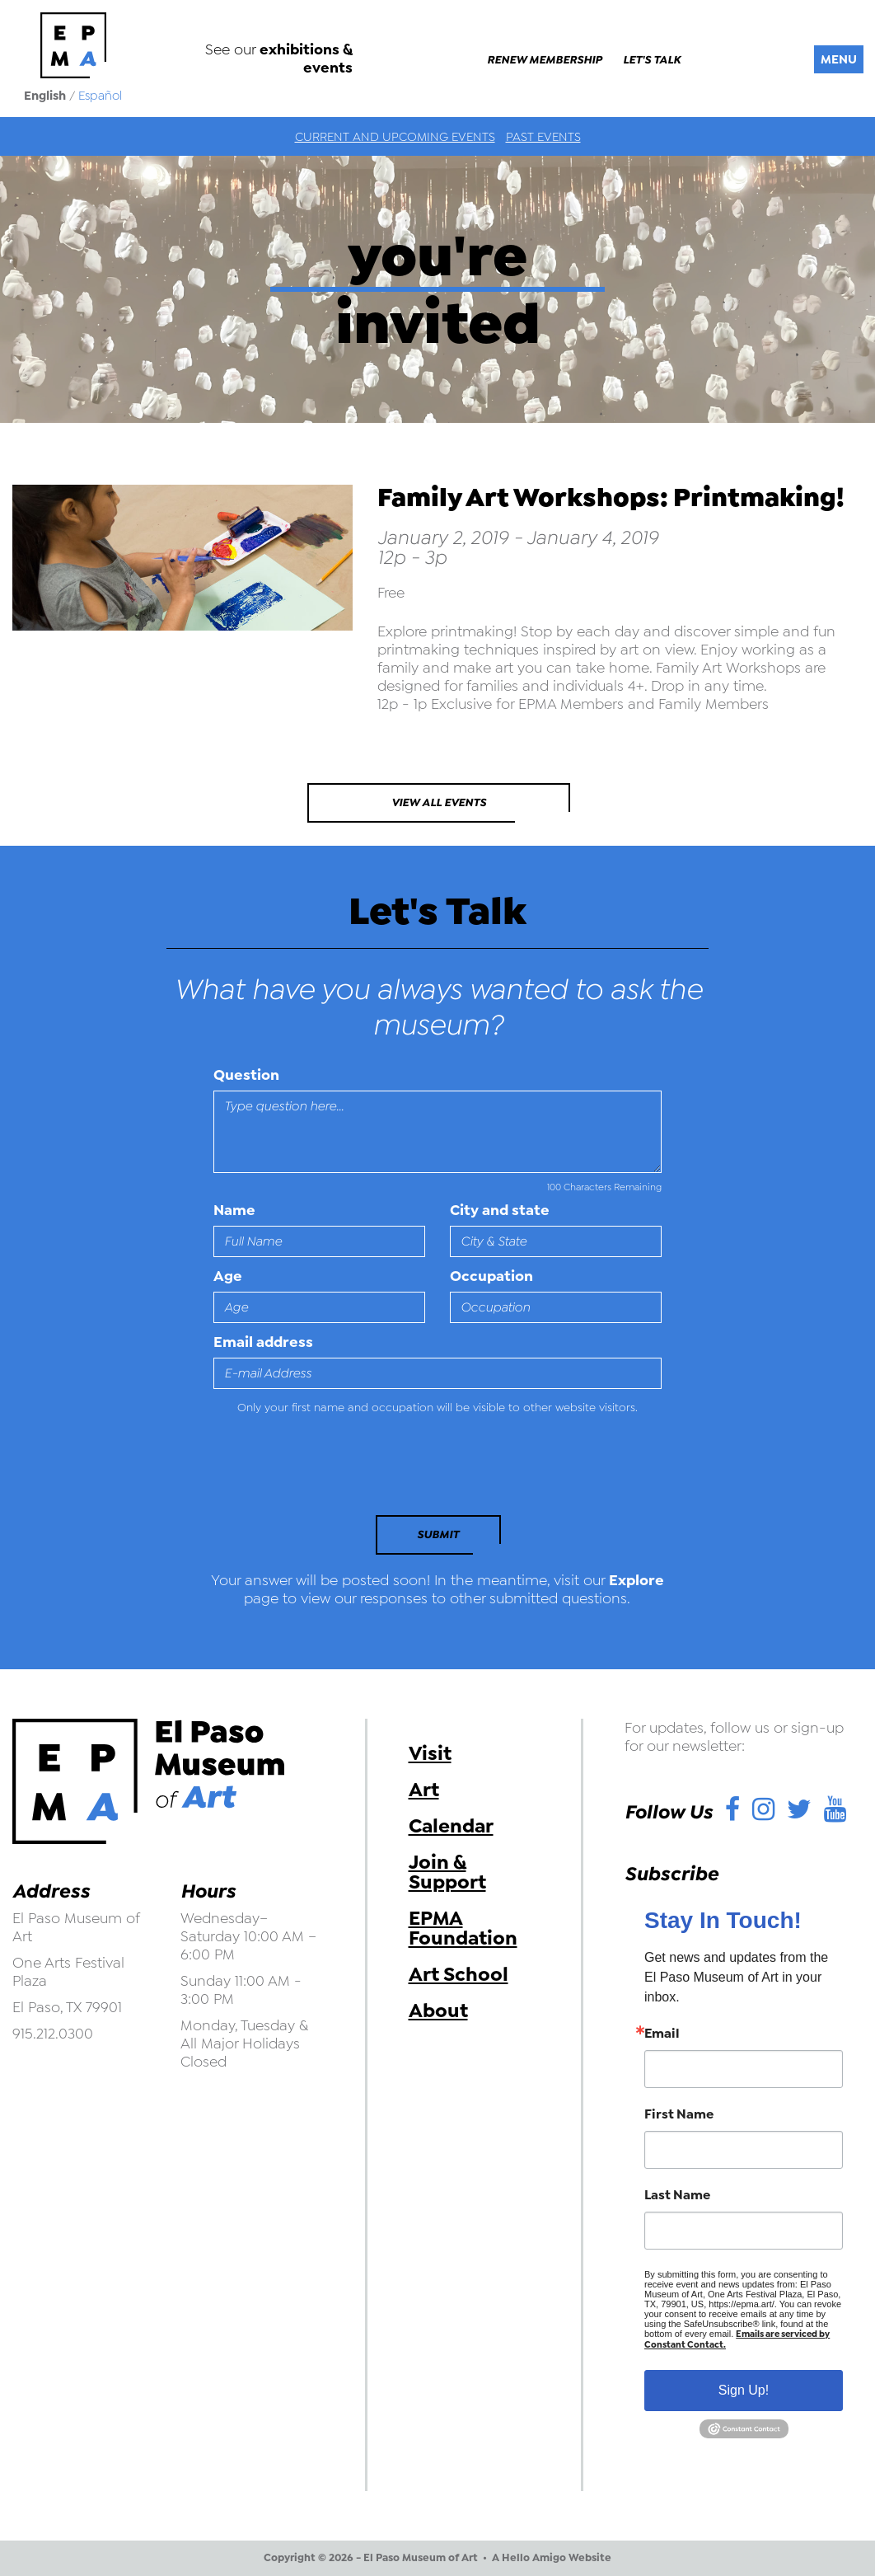  Describe the element at coordinates (451, 1826) in the screenshot. I see `Calendar` at that location.